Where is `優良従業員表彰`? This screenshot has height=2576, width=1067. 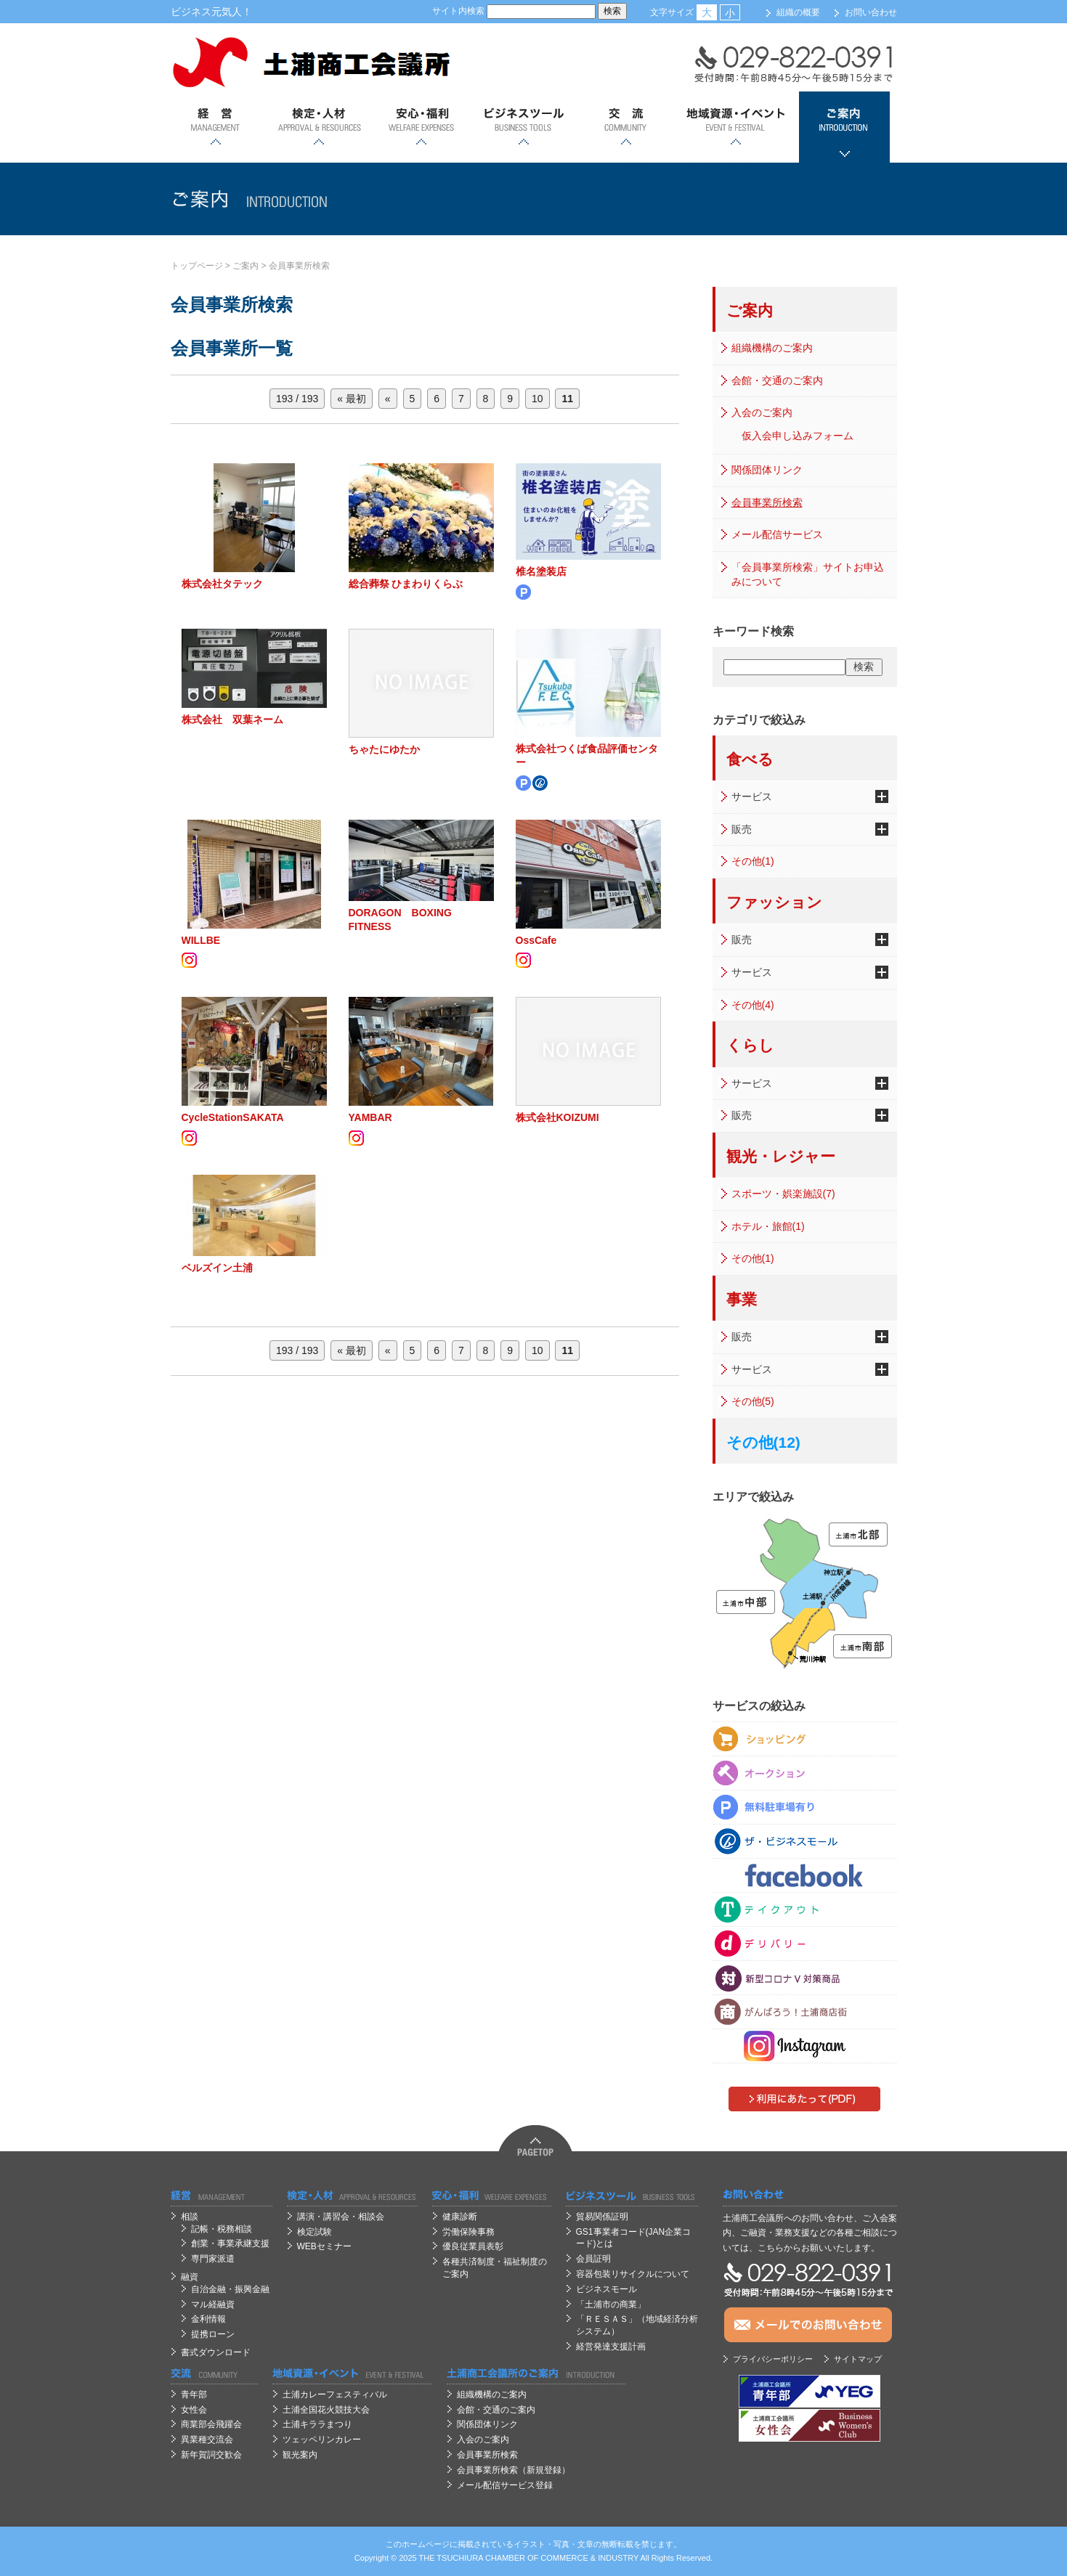 優良従業員表彰 is located at coordinates (472, 2246).